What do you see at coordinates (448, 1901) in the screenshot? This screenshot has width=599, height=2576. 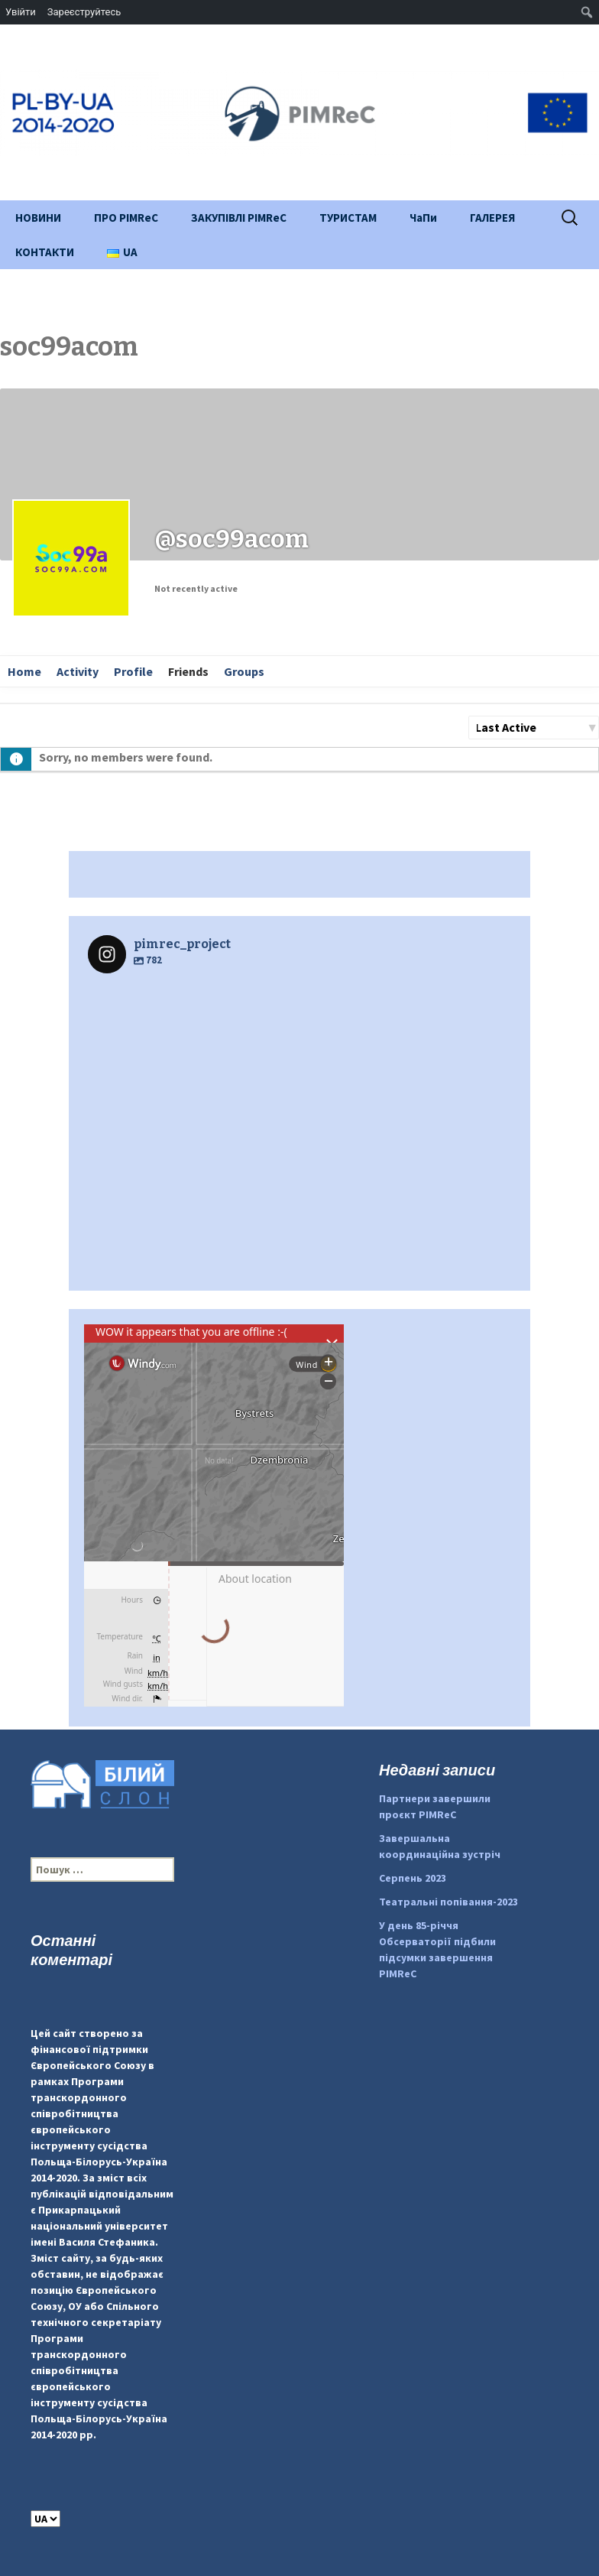 I see `Театральні попівання-2023` at bounding box center [448, 1901].